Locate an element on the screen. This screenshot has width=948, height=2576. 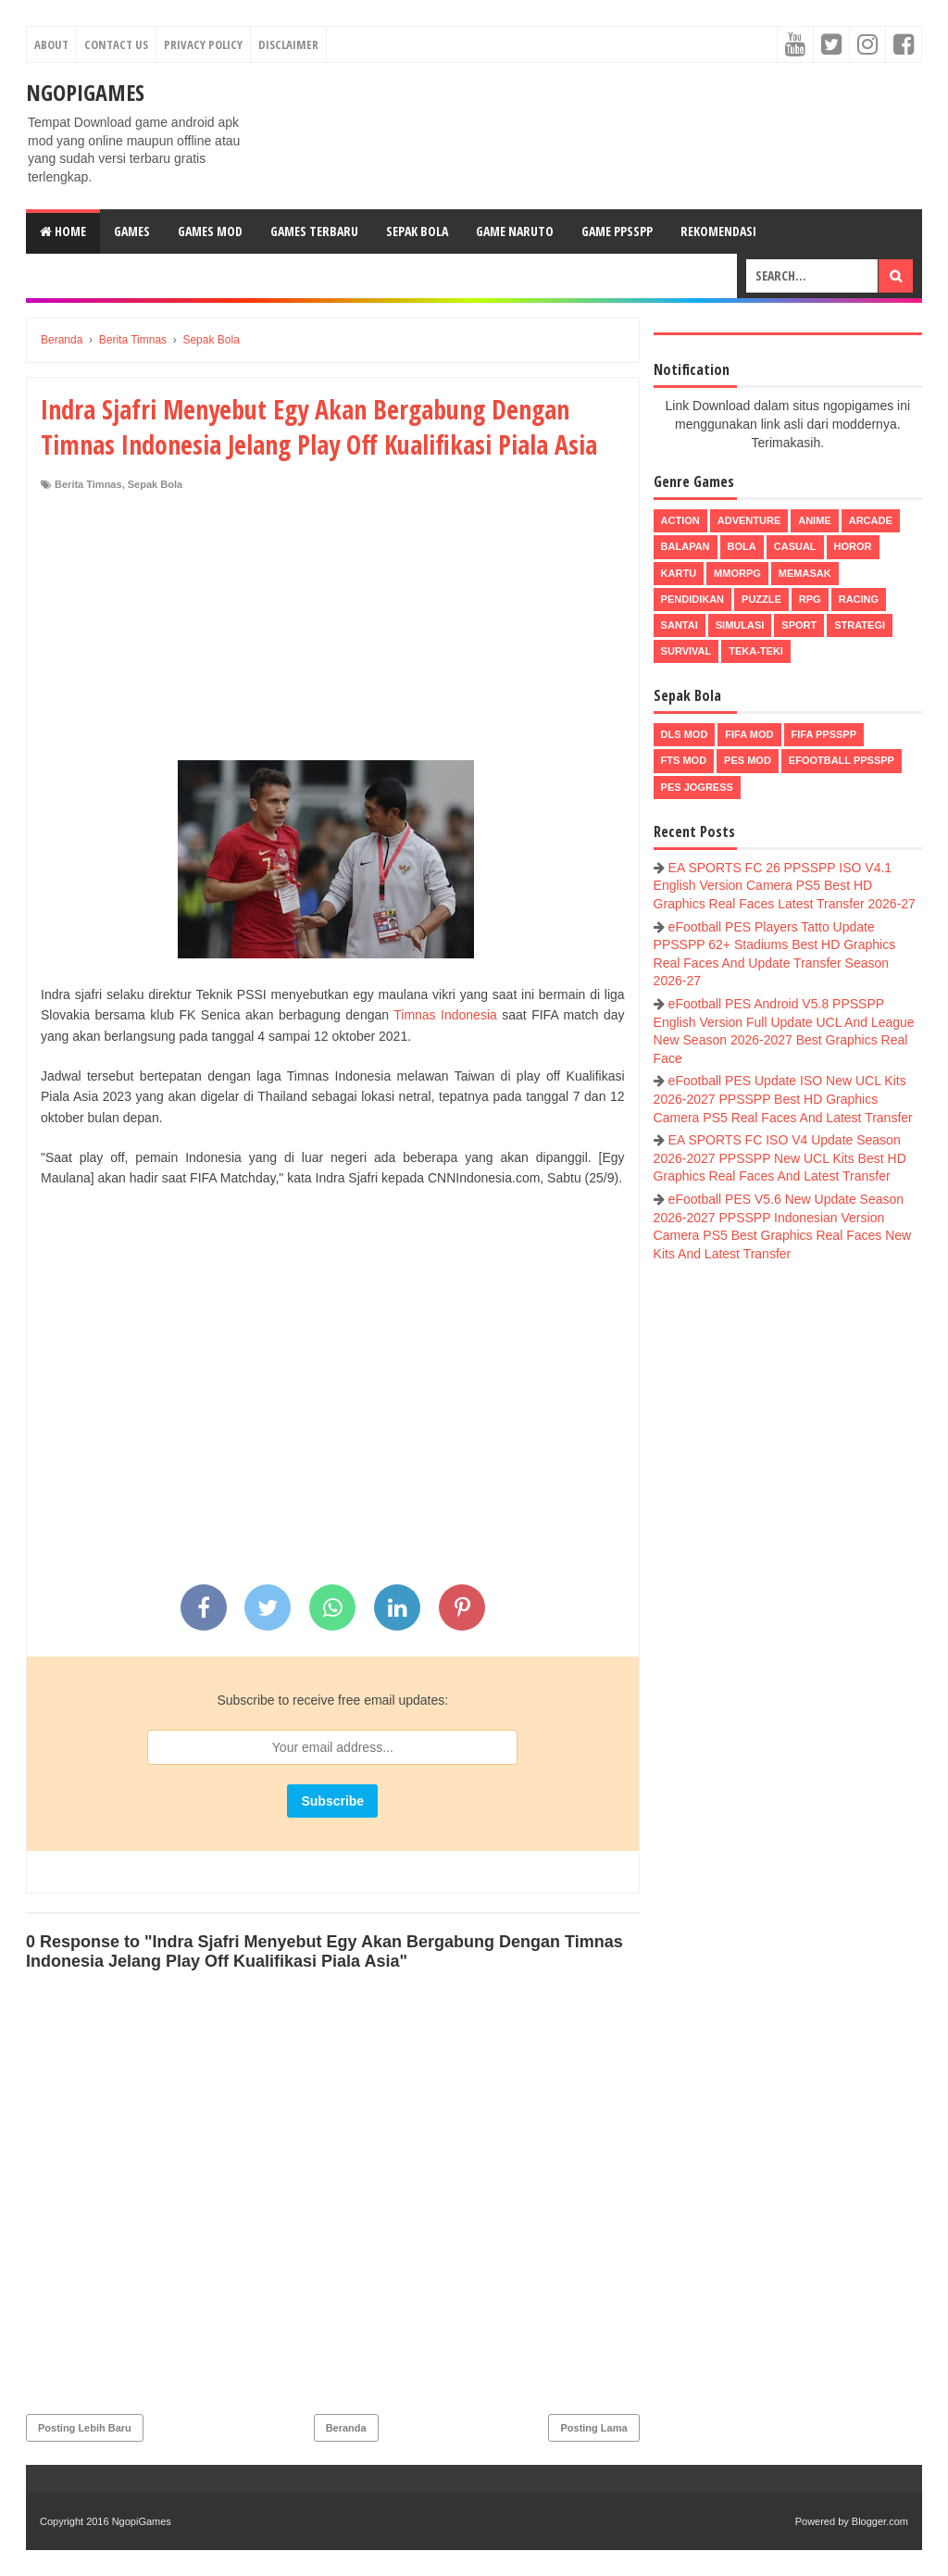
[Advertisement] is located at coordinates (333, 630).